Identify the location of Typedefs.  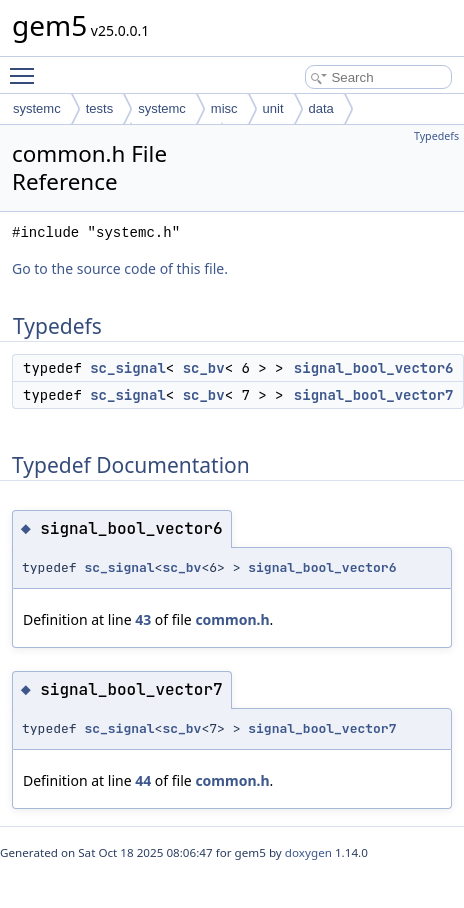
(436, 136).